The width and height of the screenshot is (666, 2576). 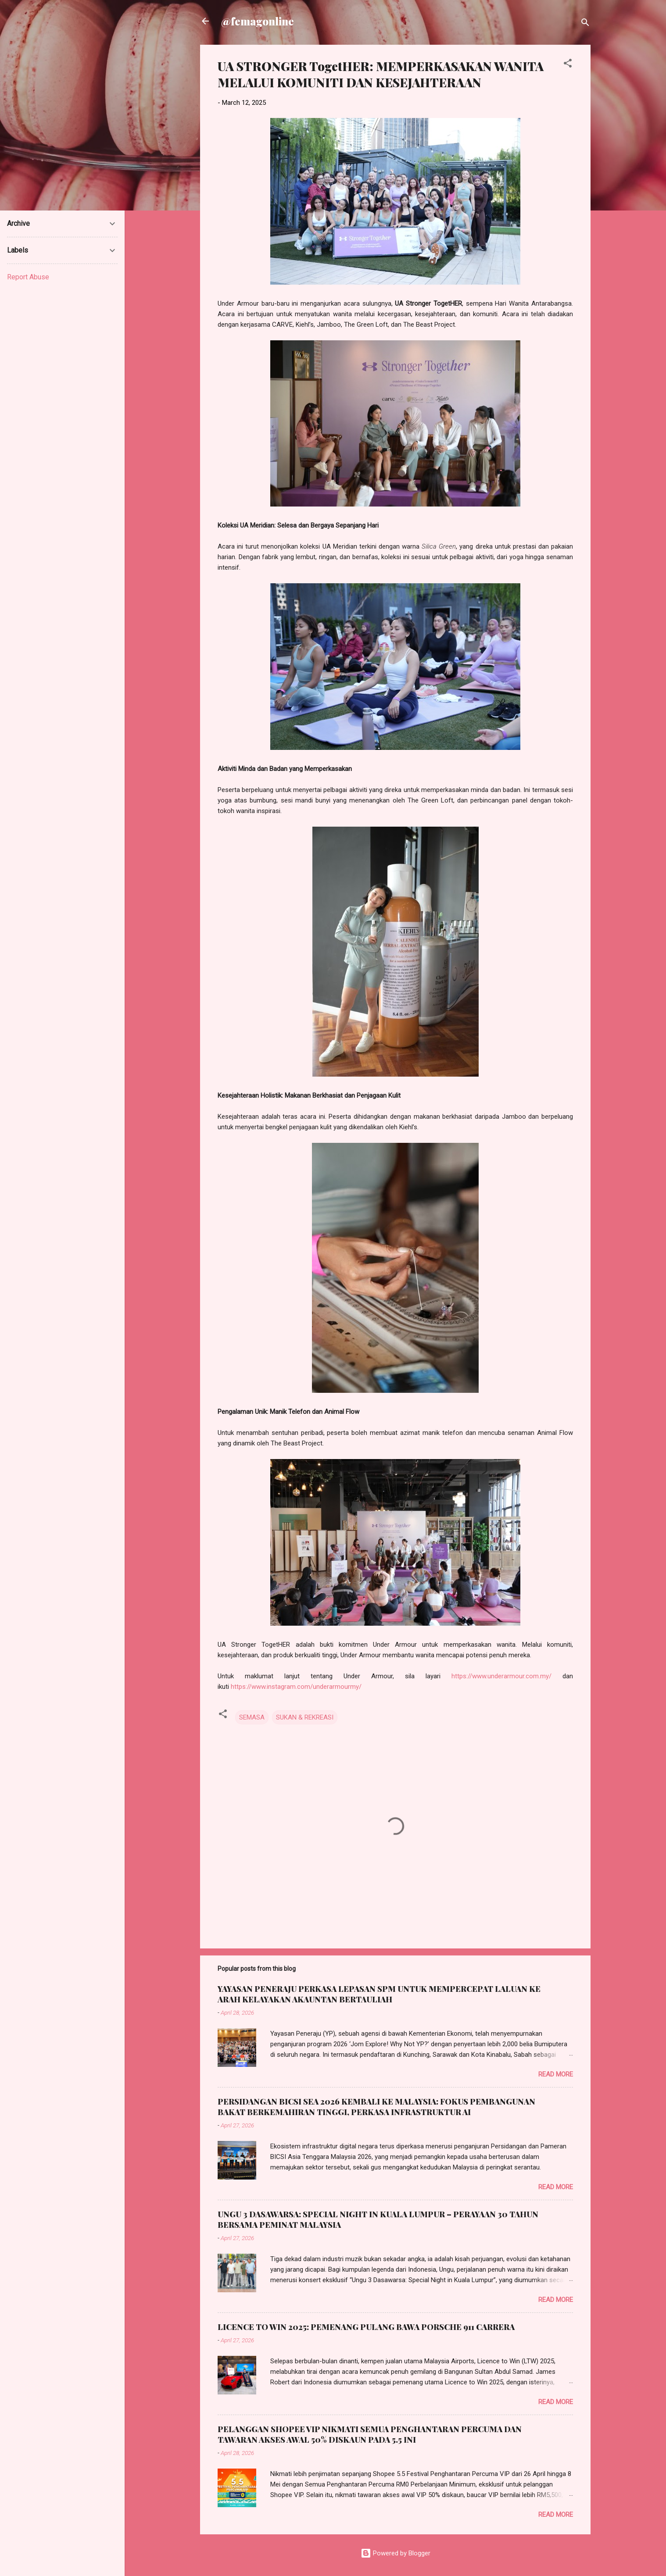 I want to click on YAYASAN PENERAJU PERKASA LEPASAN SPM UNTUK MEMPERCEPAT LALUAN KE ARAH KELAYAKAN AKAUNTAN BERTAULIAH, so click(x=379, y=1994).